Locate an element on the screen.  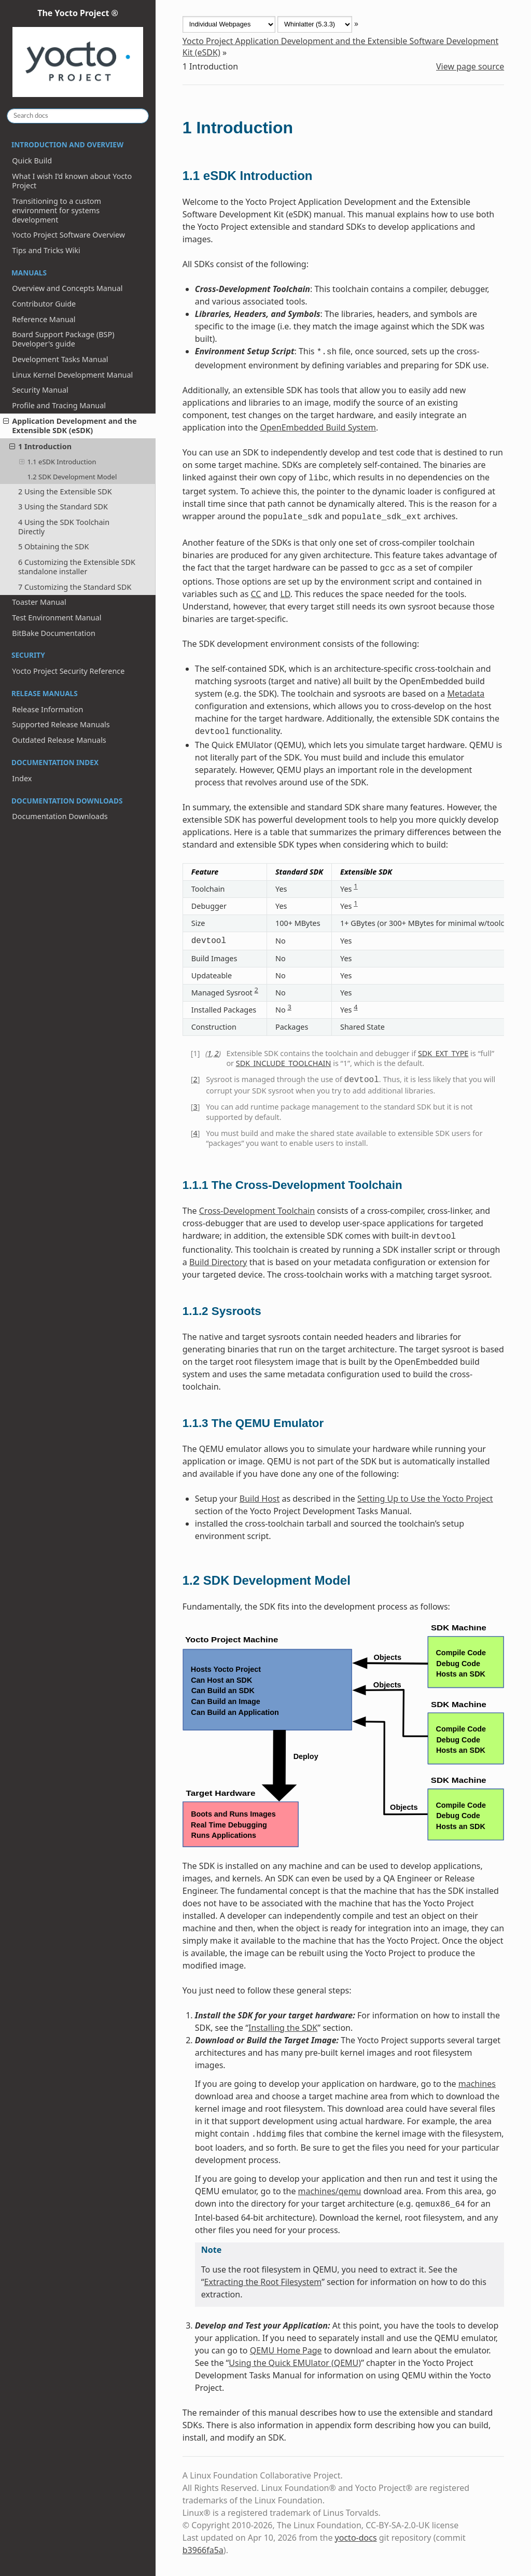
View page source is located at coordinates (470, 66).